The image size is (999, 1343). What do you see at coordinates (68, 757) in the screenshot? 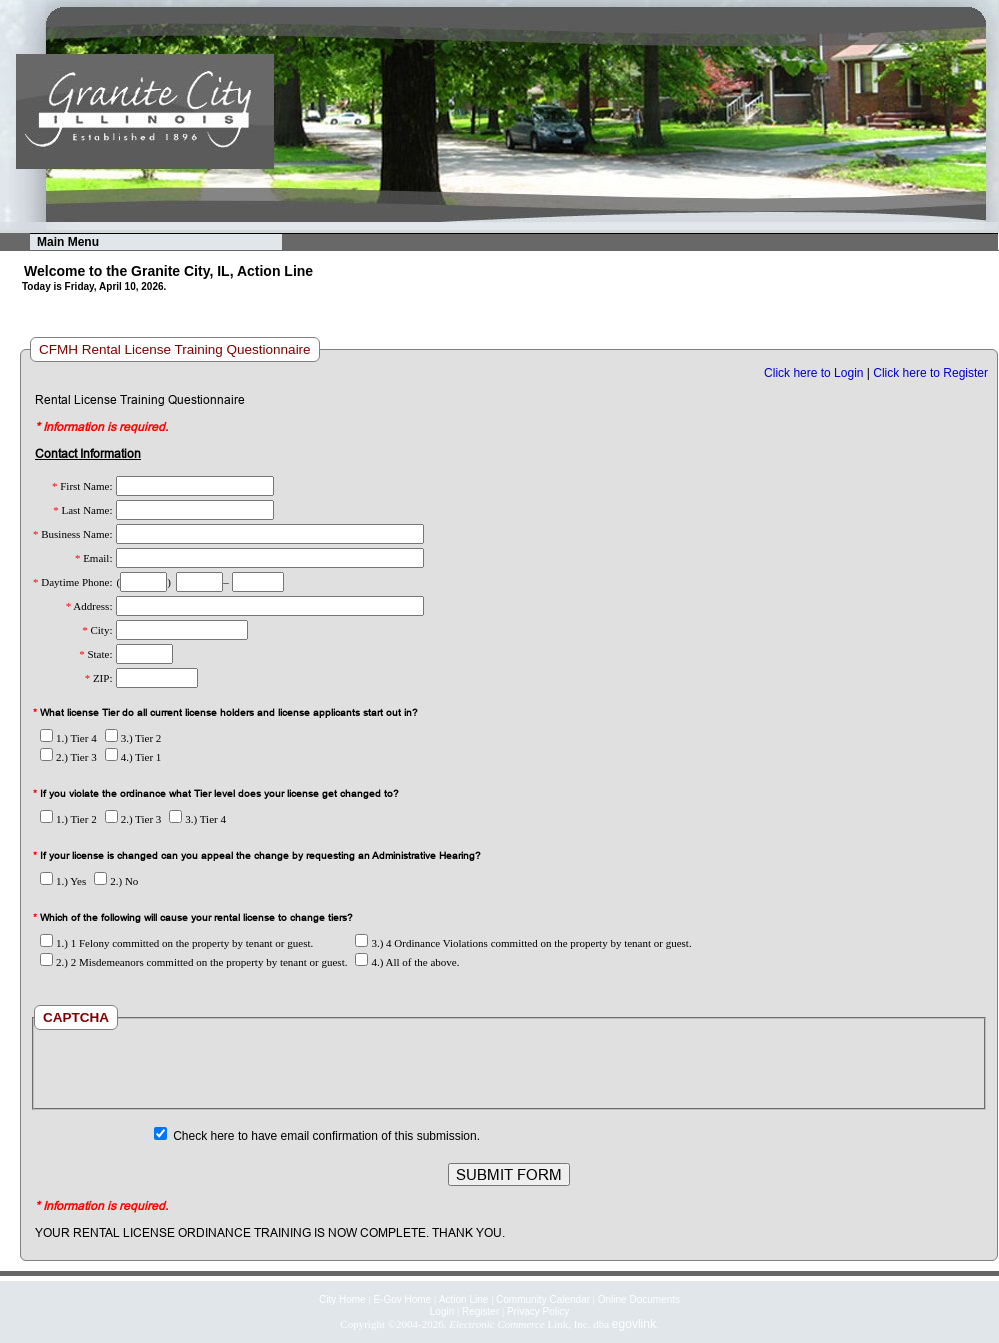
I see `2.) Tier 3` at bounding box center [68, 757].